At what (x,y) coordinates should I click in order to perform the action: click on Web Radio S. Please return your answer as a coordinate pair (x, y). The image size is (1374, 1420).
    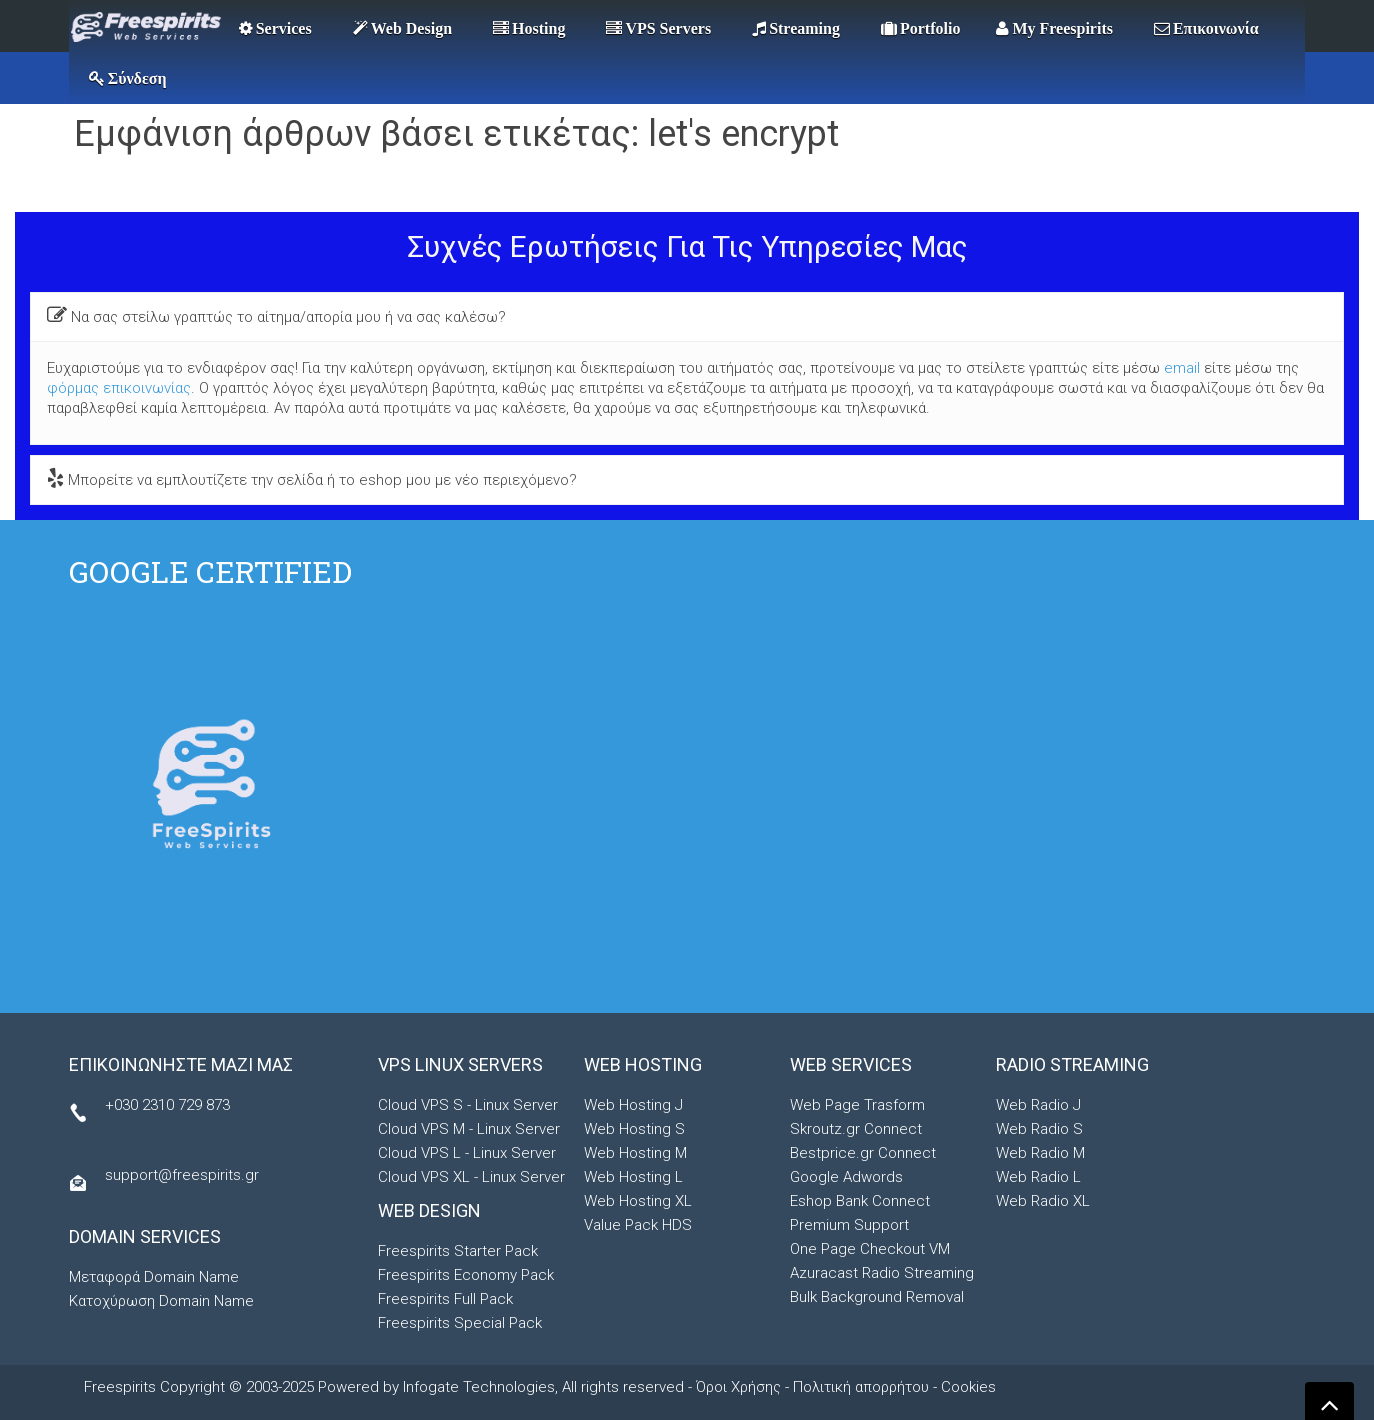
    Looking at the image, I should click on (1039, 1129).